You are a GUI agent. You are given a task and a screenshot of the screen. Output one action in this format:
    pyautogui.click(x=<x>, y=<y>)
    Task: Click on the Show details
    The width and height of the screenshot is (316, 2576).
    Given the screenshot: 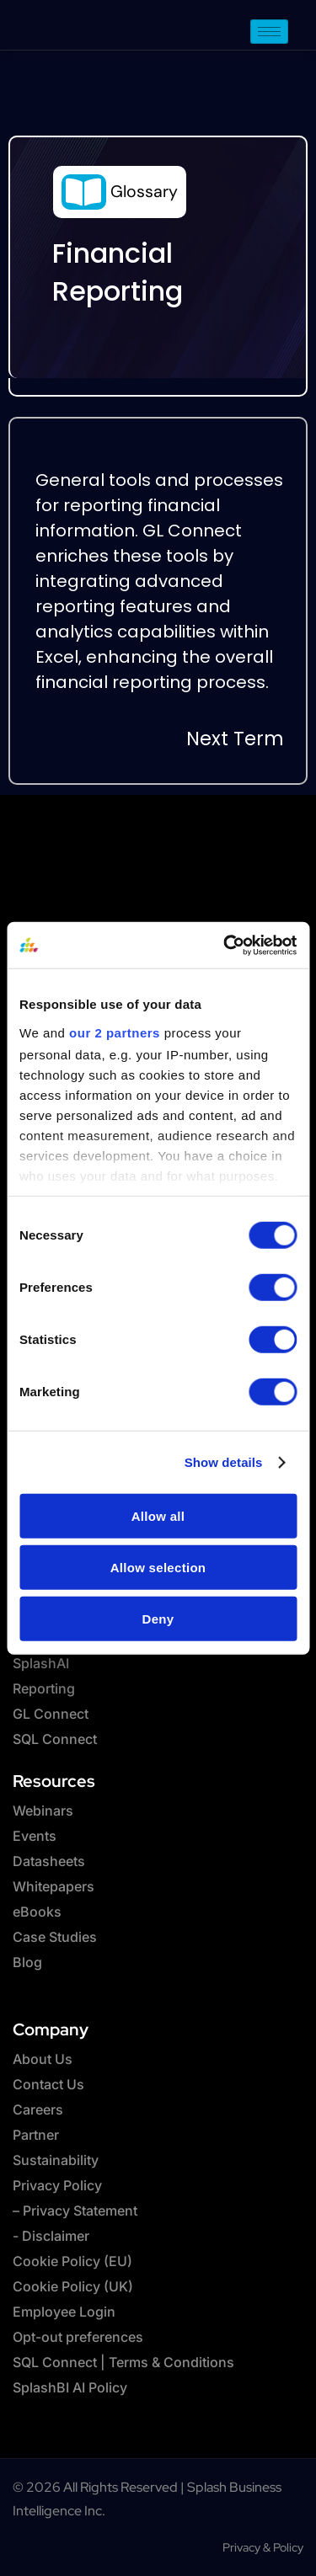 What is the action you would take?
    pyautogui.click(x=224, y=1461)
    